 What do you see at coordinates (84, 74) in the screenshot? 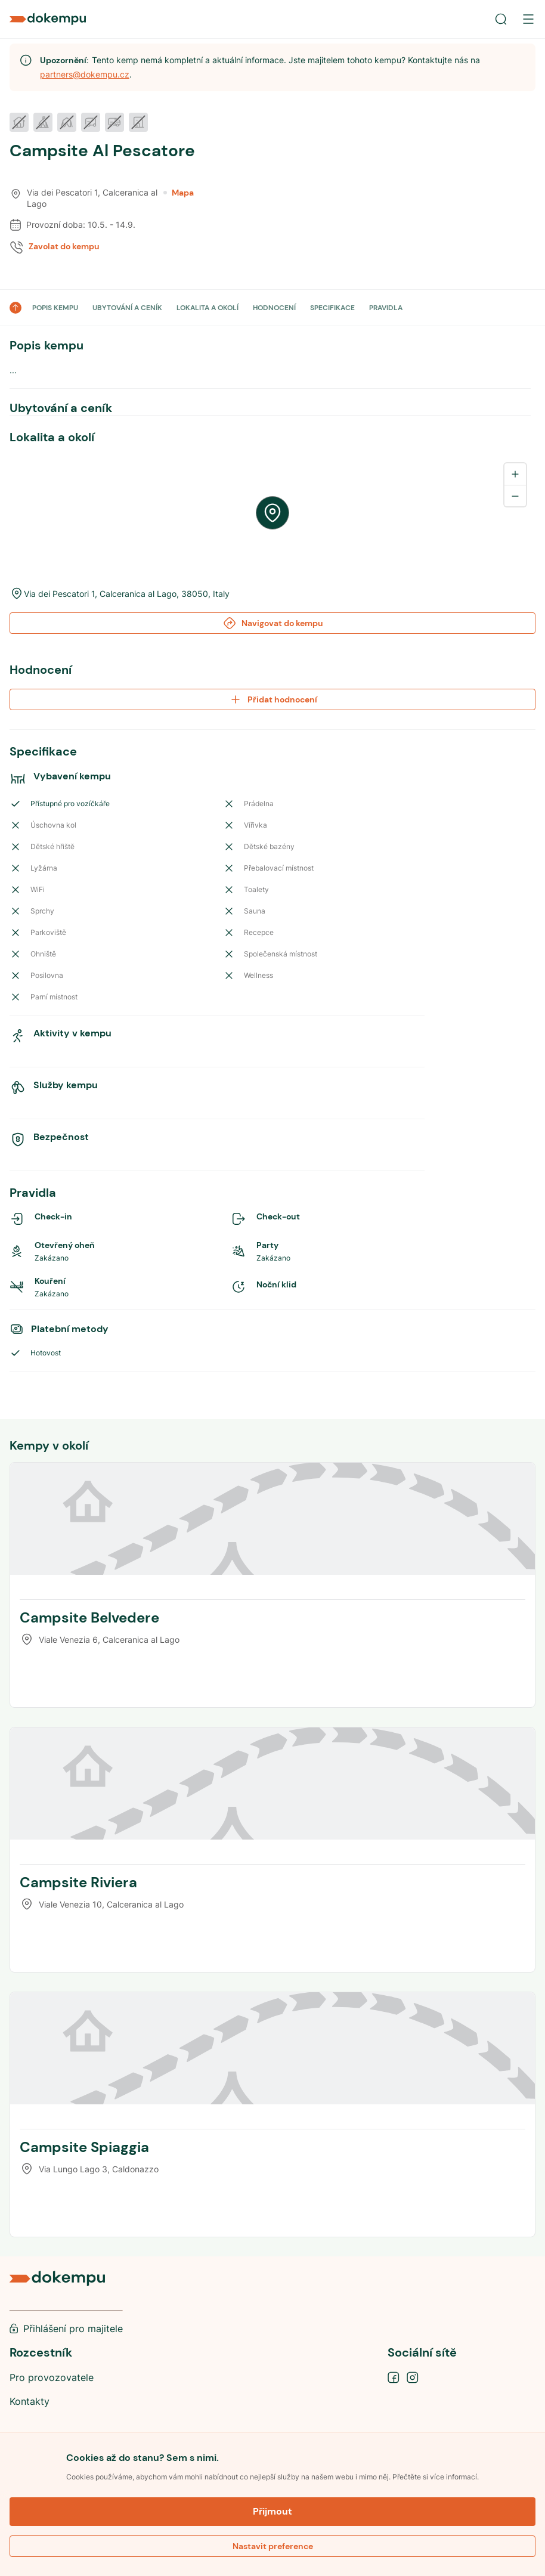
I see `partners@dokempu.cz` at bounding box center [84, 74].